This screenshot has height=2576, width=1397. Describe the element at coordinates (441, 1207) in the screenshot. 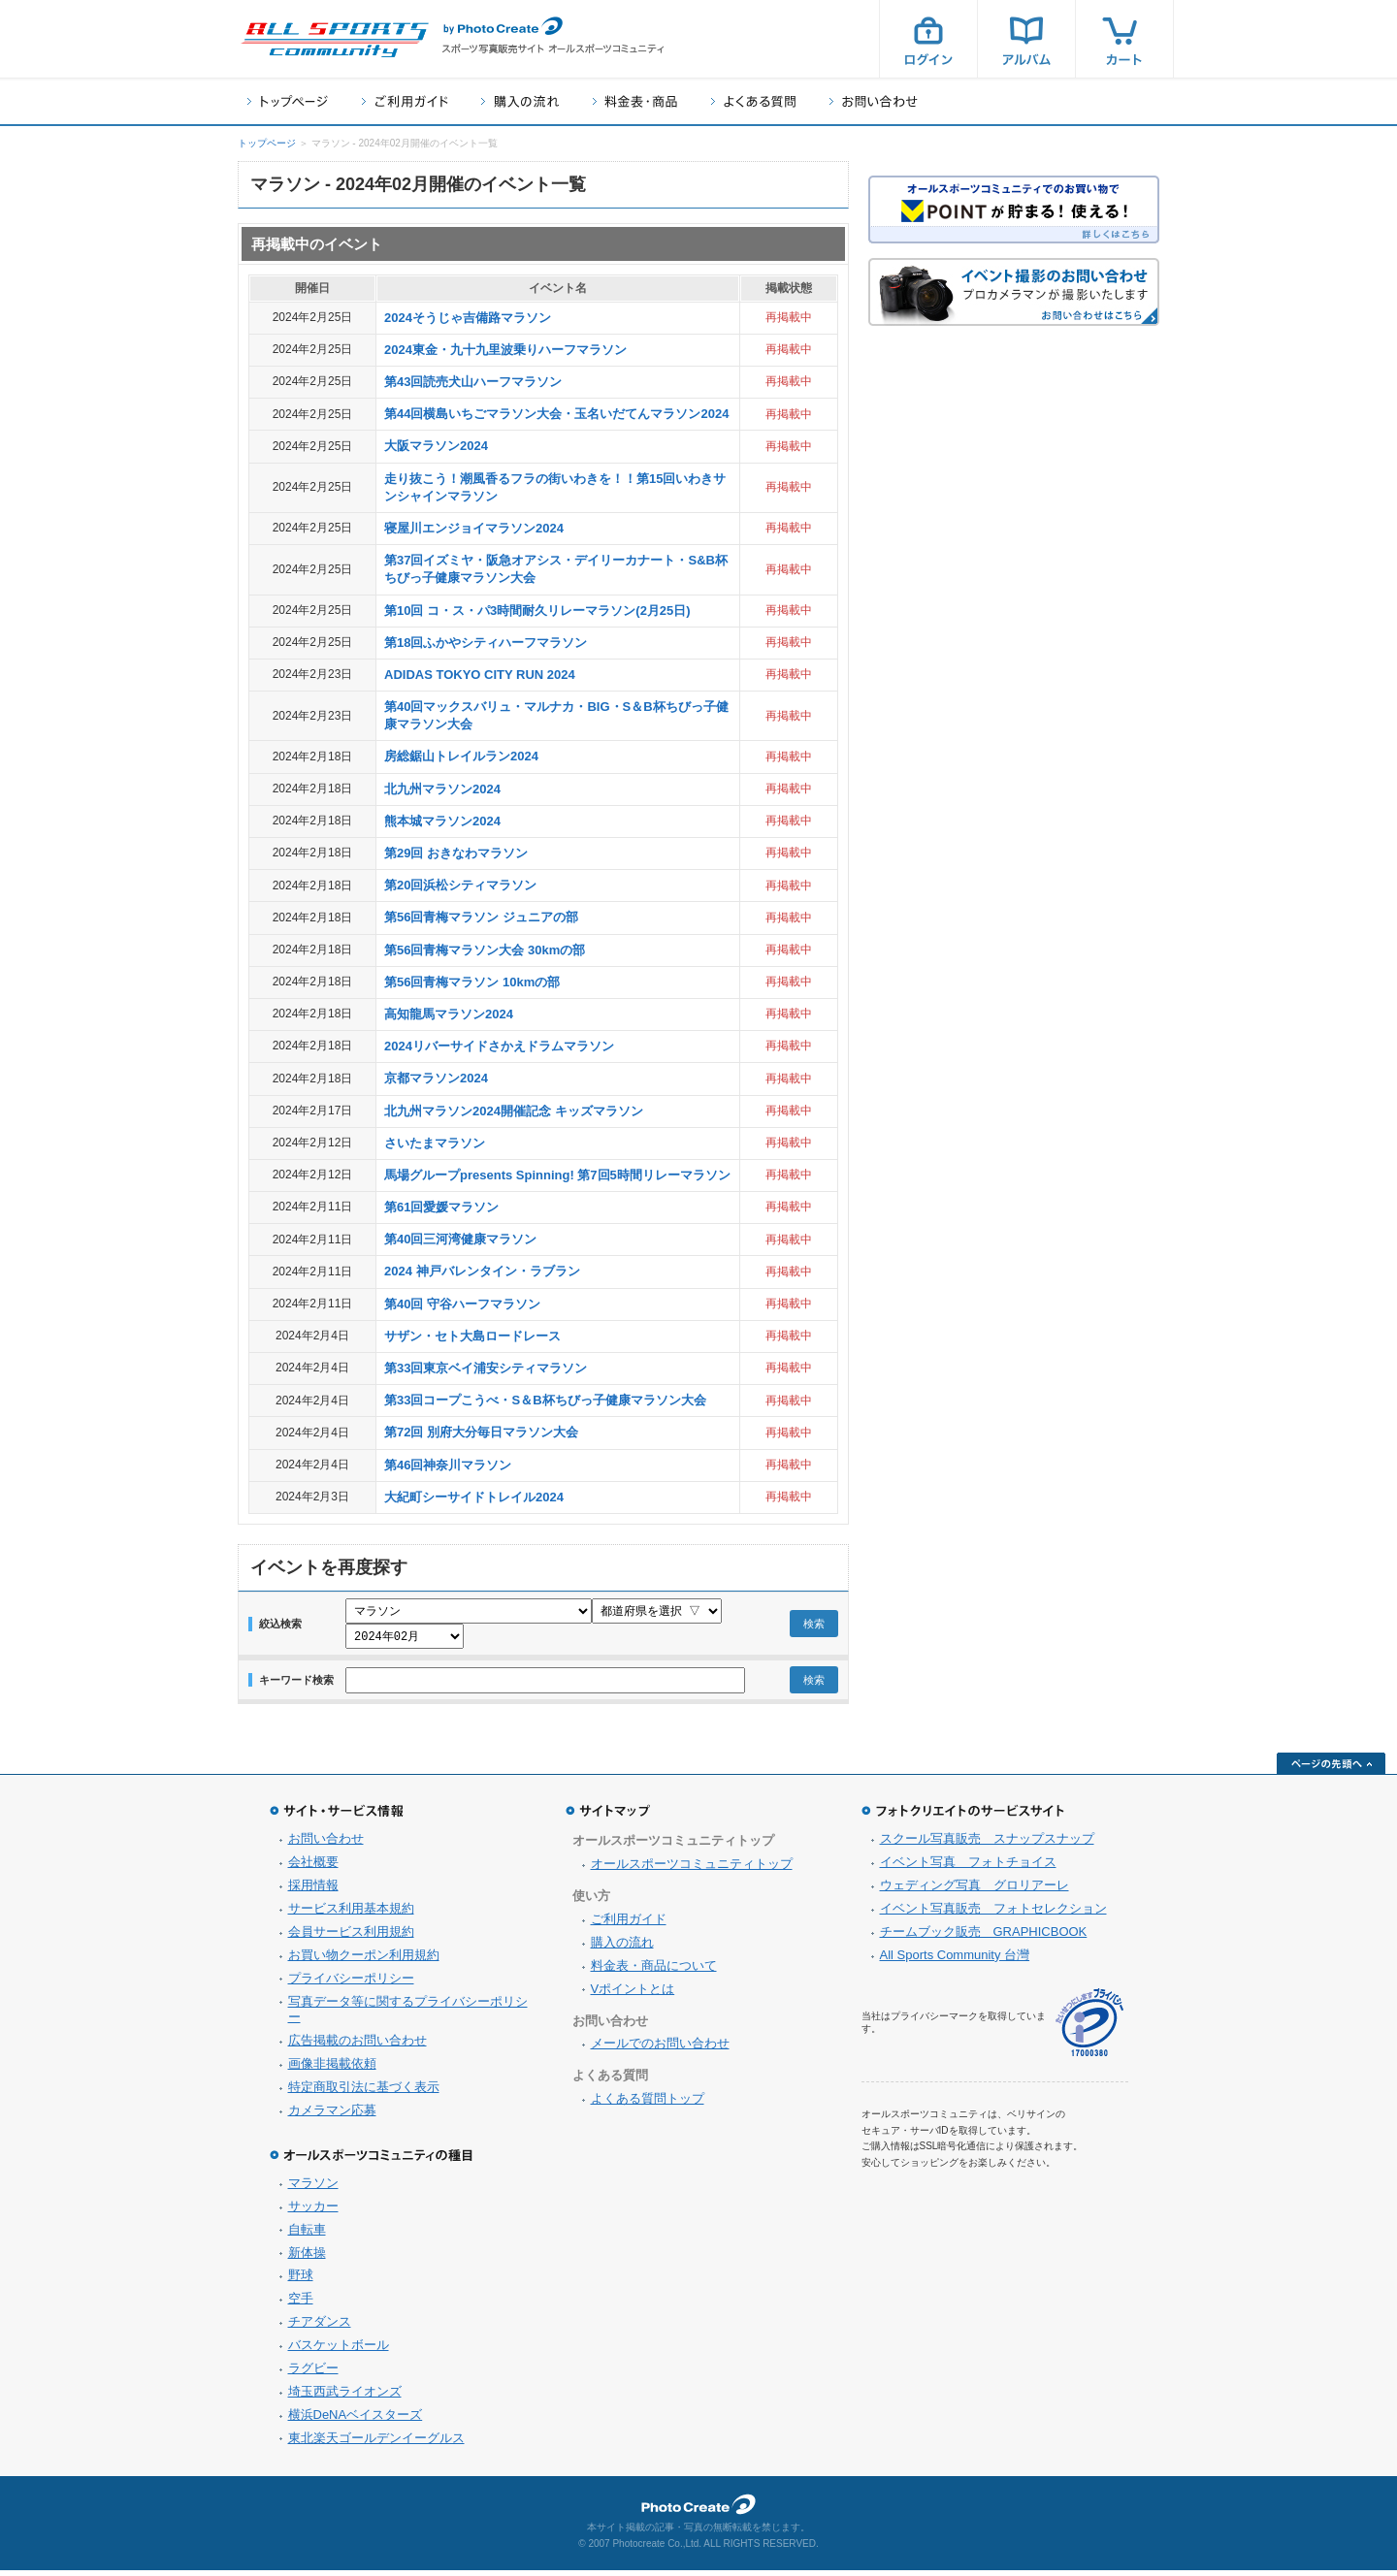

I see `第61回愛媛マラソン` at that location.